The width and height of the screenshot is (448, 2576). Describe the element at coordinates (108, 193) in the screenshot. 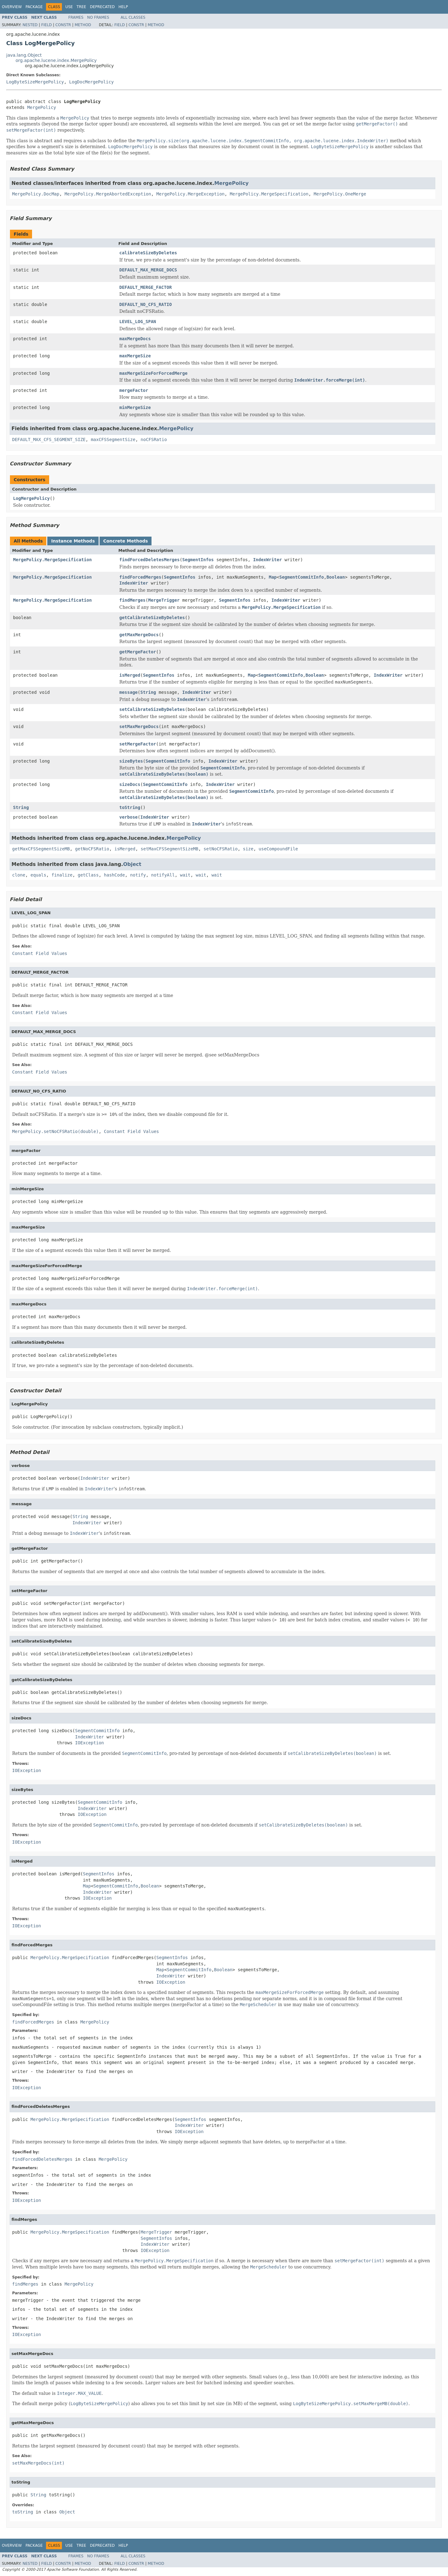

I see `MergePolicy.MergeAbortedException` at that location.